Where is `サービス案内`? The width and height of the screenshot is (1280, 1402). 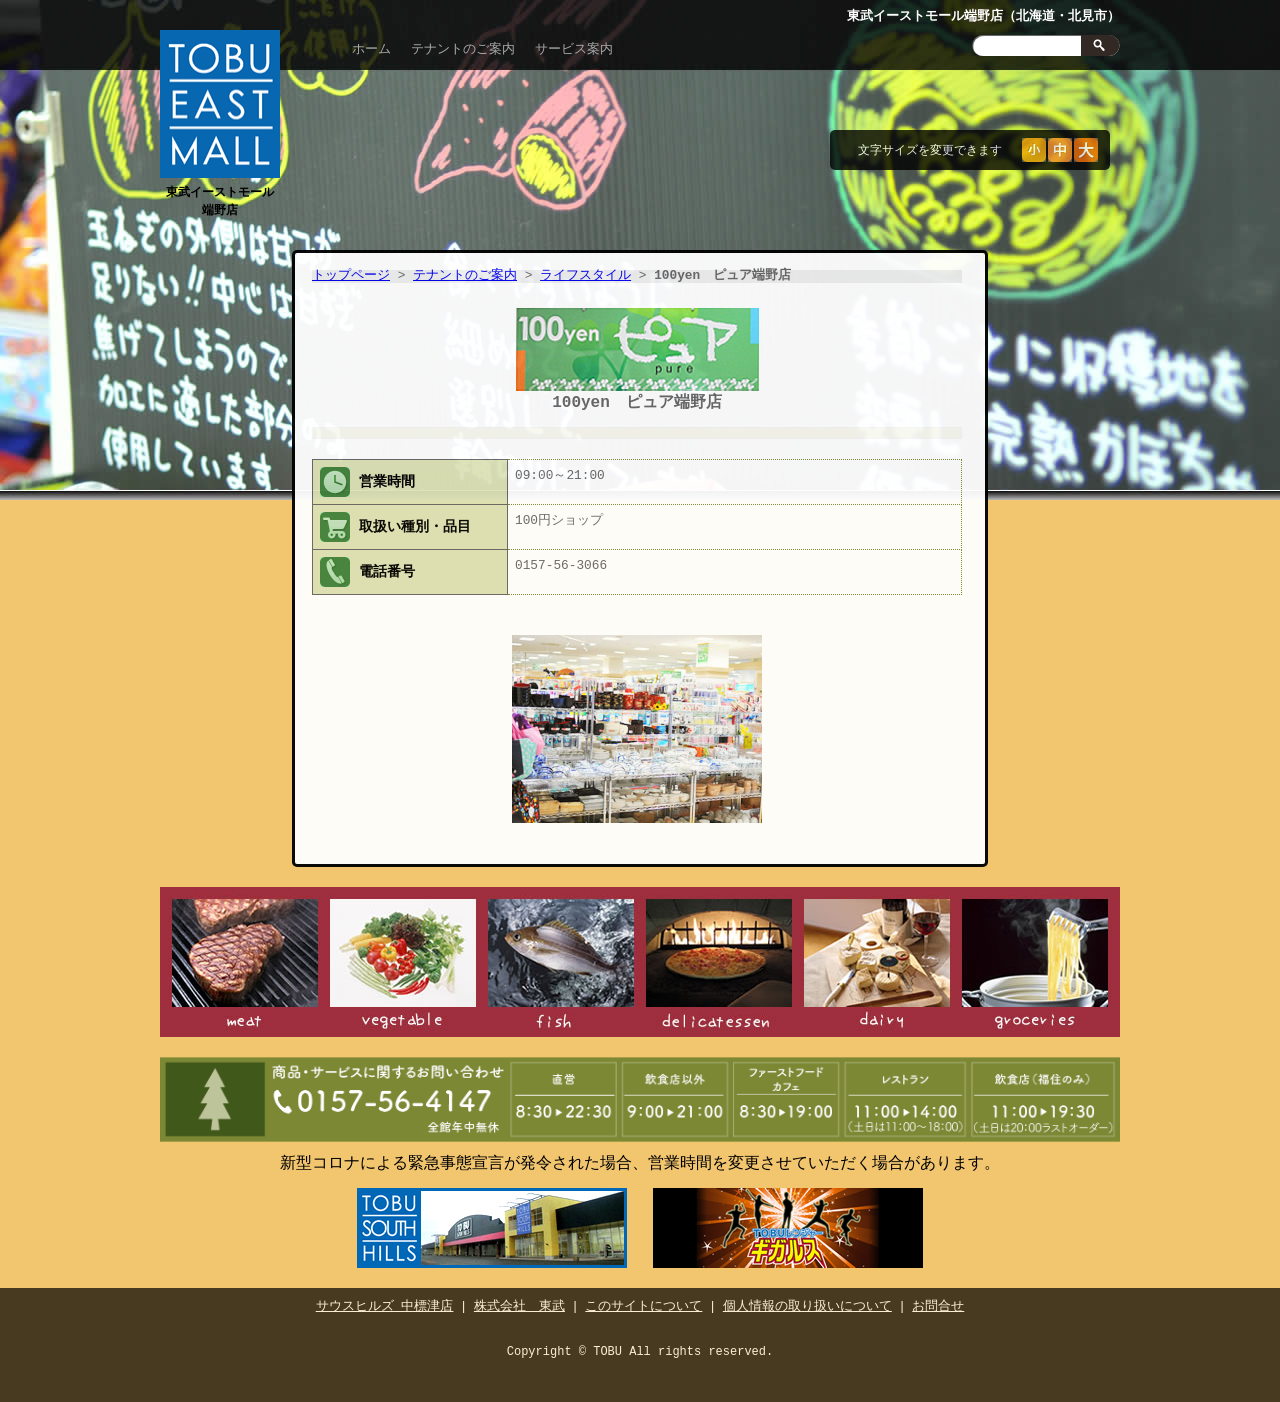
サービス案内 is located at coordinates (574, 48).